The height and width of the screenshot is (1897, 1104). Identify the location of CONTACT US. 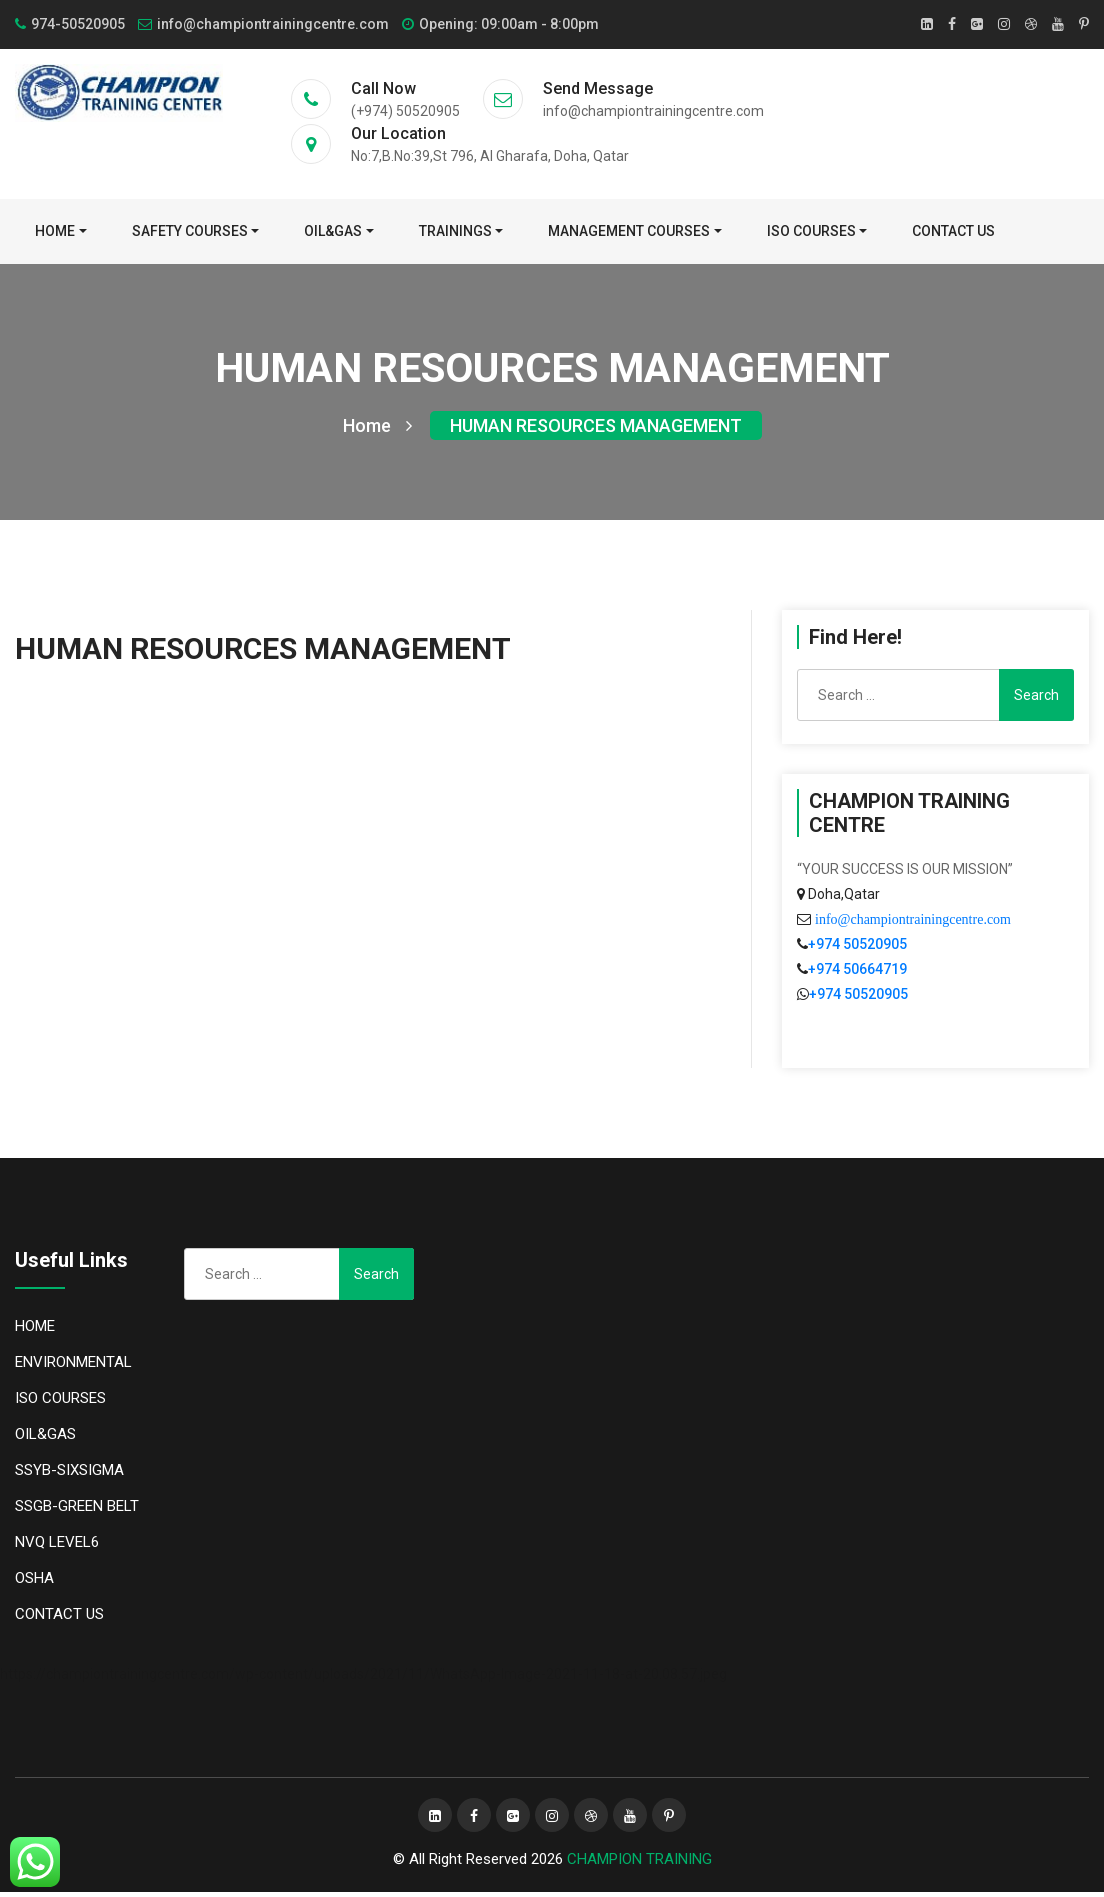
(953, 231).